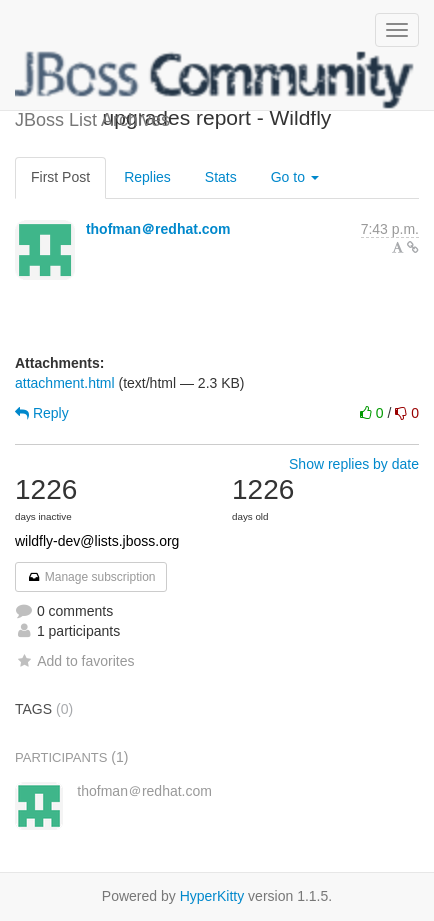  Describe the element at coordinates (97, 541) in the screenshot. I see `wildfly-dev@lists.jboss.org` at that location.